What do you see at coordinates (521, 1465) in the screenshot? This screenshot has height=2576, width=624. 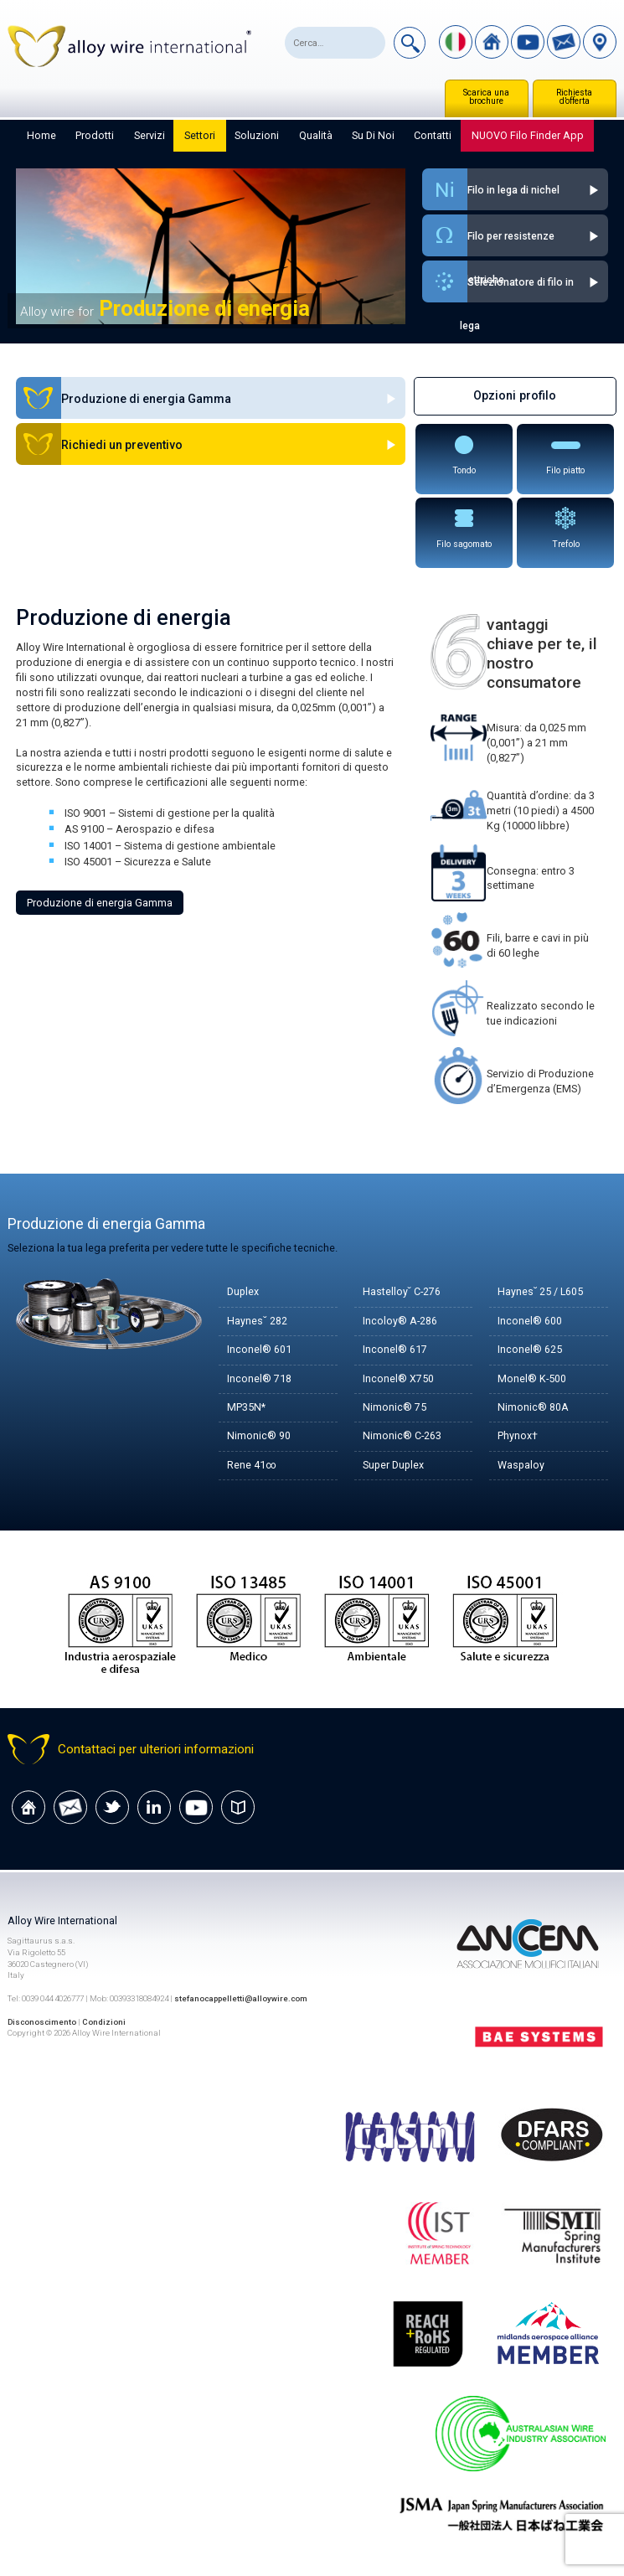 I see `Waspaloy` at bounding box center [521, 1465].